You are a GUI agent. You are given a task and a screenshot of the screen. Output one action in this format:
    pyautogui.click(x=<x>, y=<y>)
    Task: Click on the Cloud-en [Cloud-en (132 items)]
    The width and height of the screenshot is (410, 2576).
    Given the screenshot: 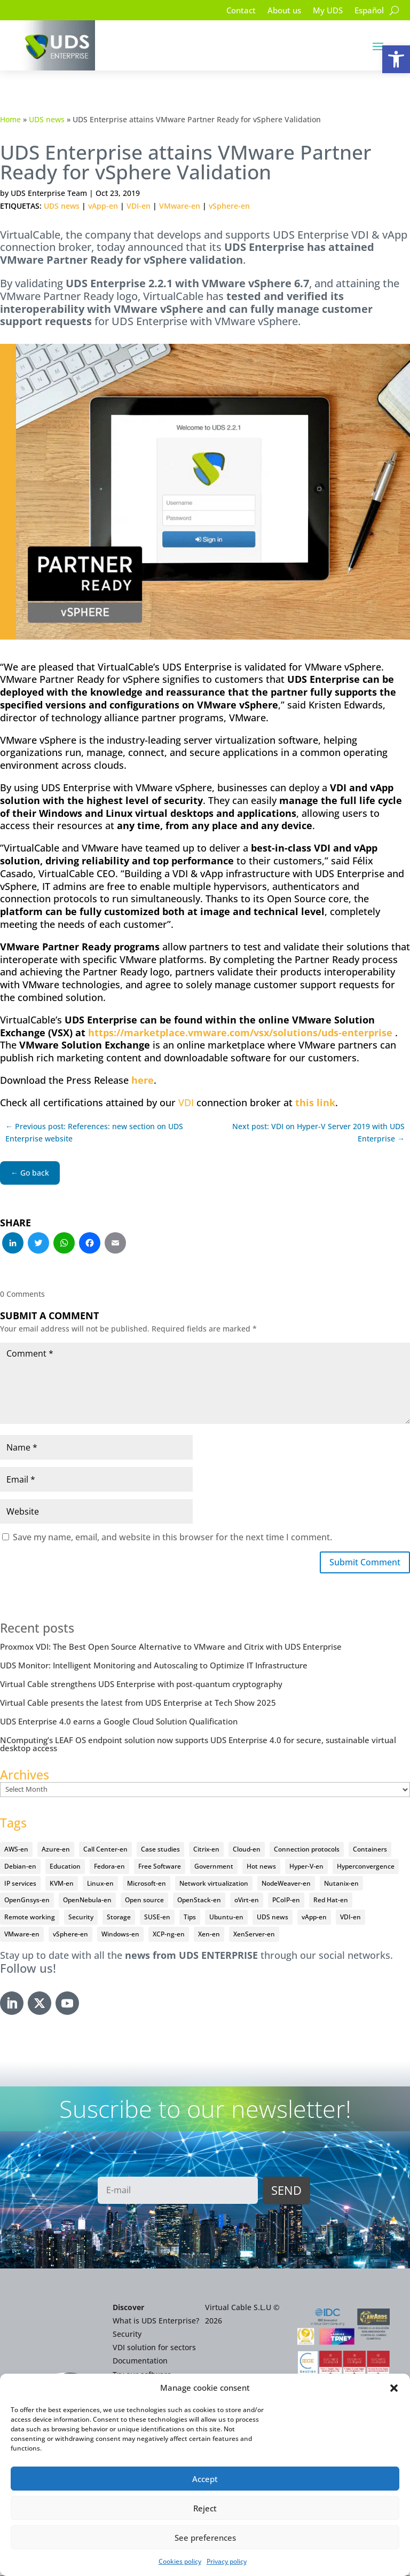 What is the action you would take?
    pyautogui.click(x=247, y=1851)
    